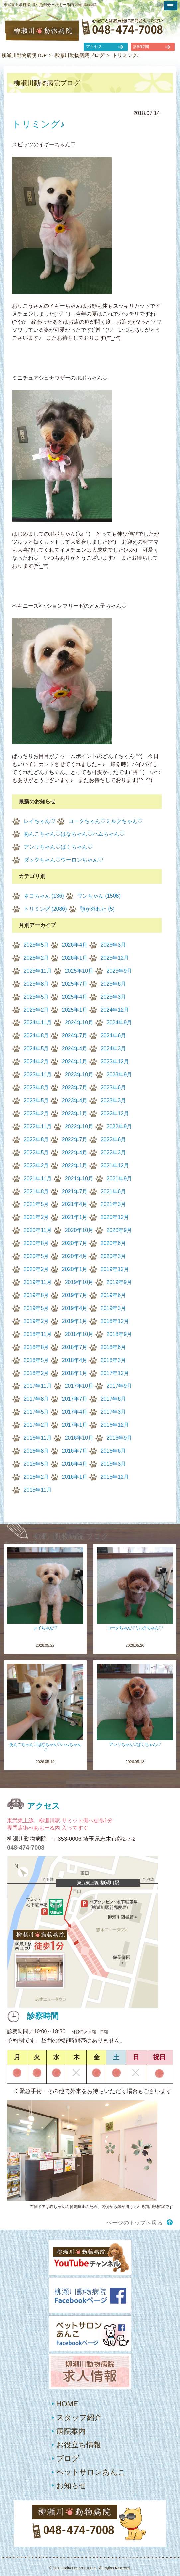  What do you see at coordinates (115, 1113) in the screenshot?
I see `2022年12月` at bounding box center [115, 1113].